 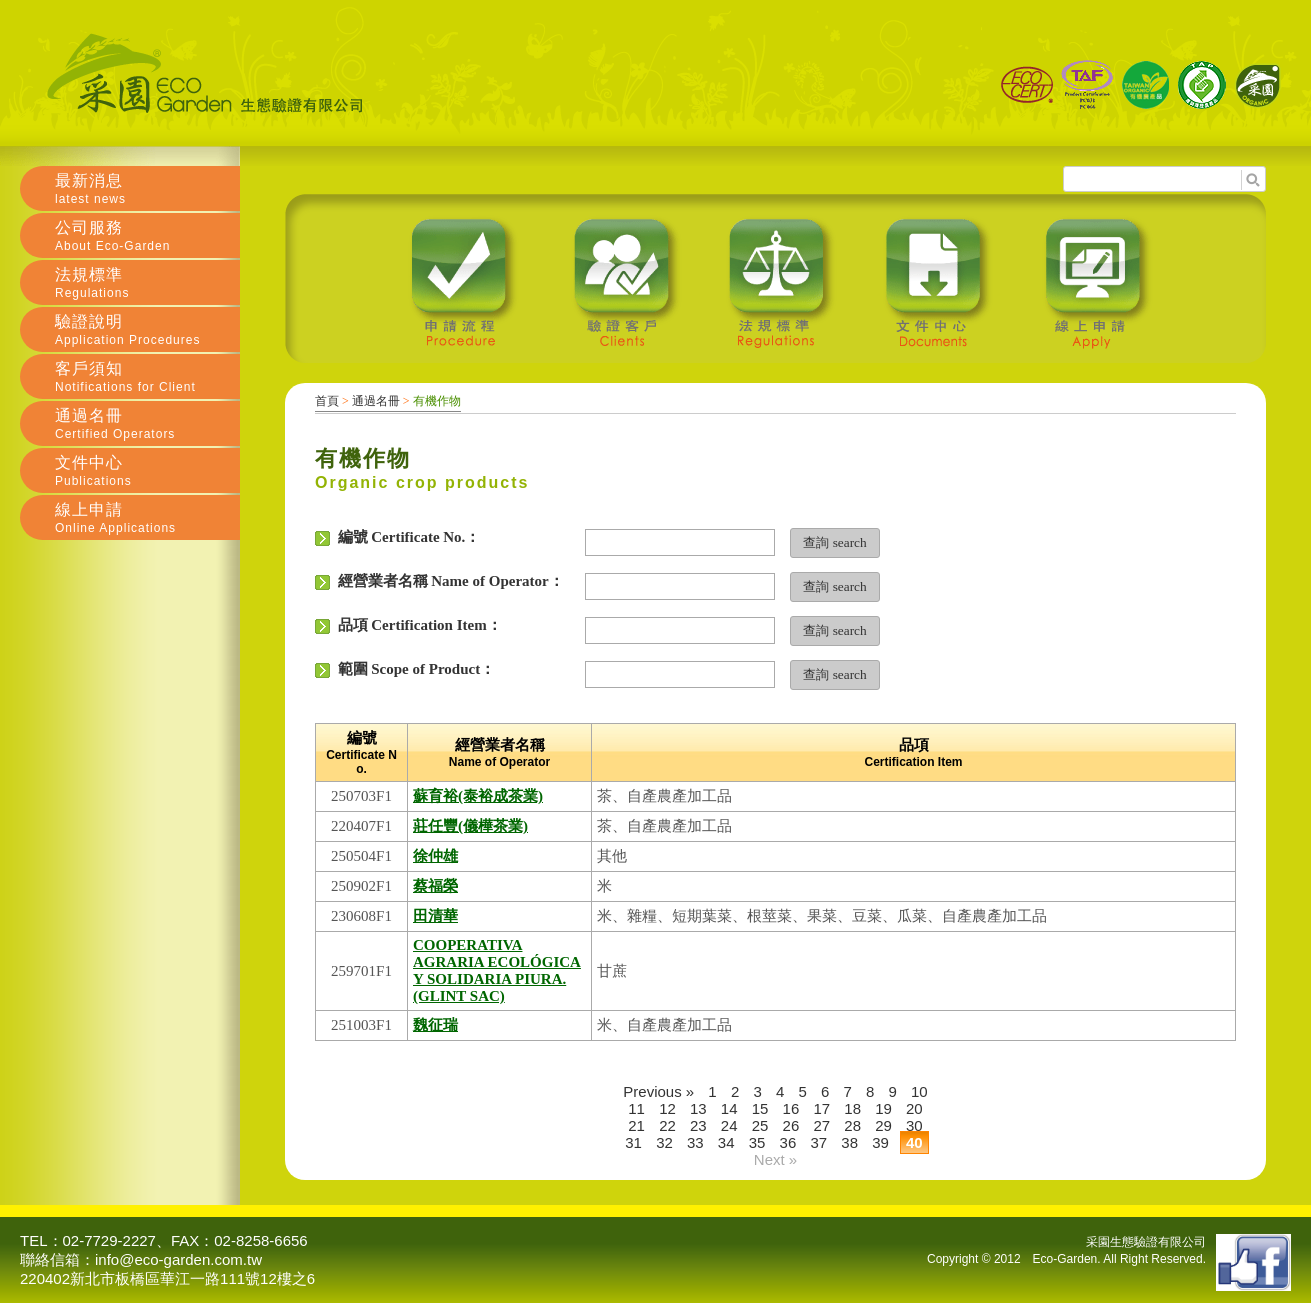 What do you see at coordinates (757, 1142) in the screenshot?
I see `35` at bounding box center [757, 1142].